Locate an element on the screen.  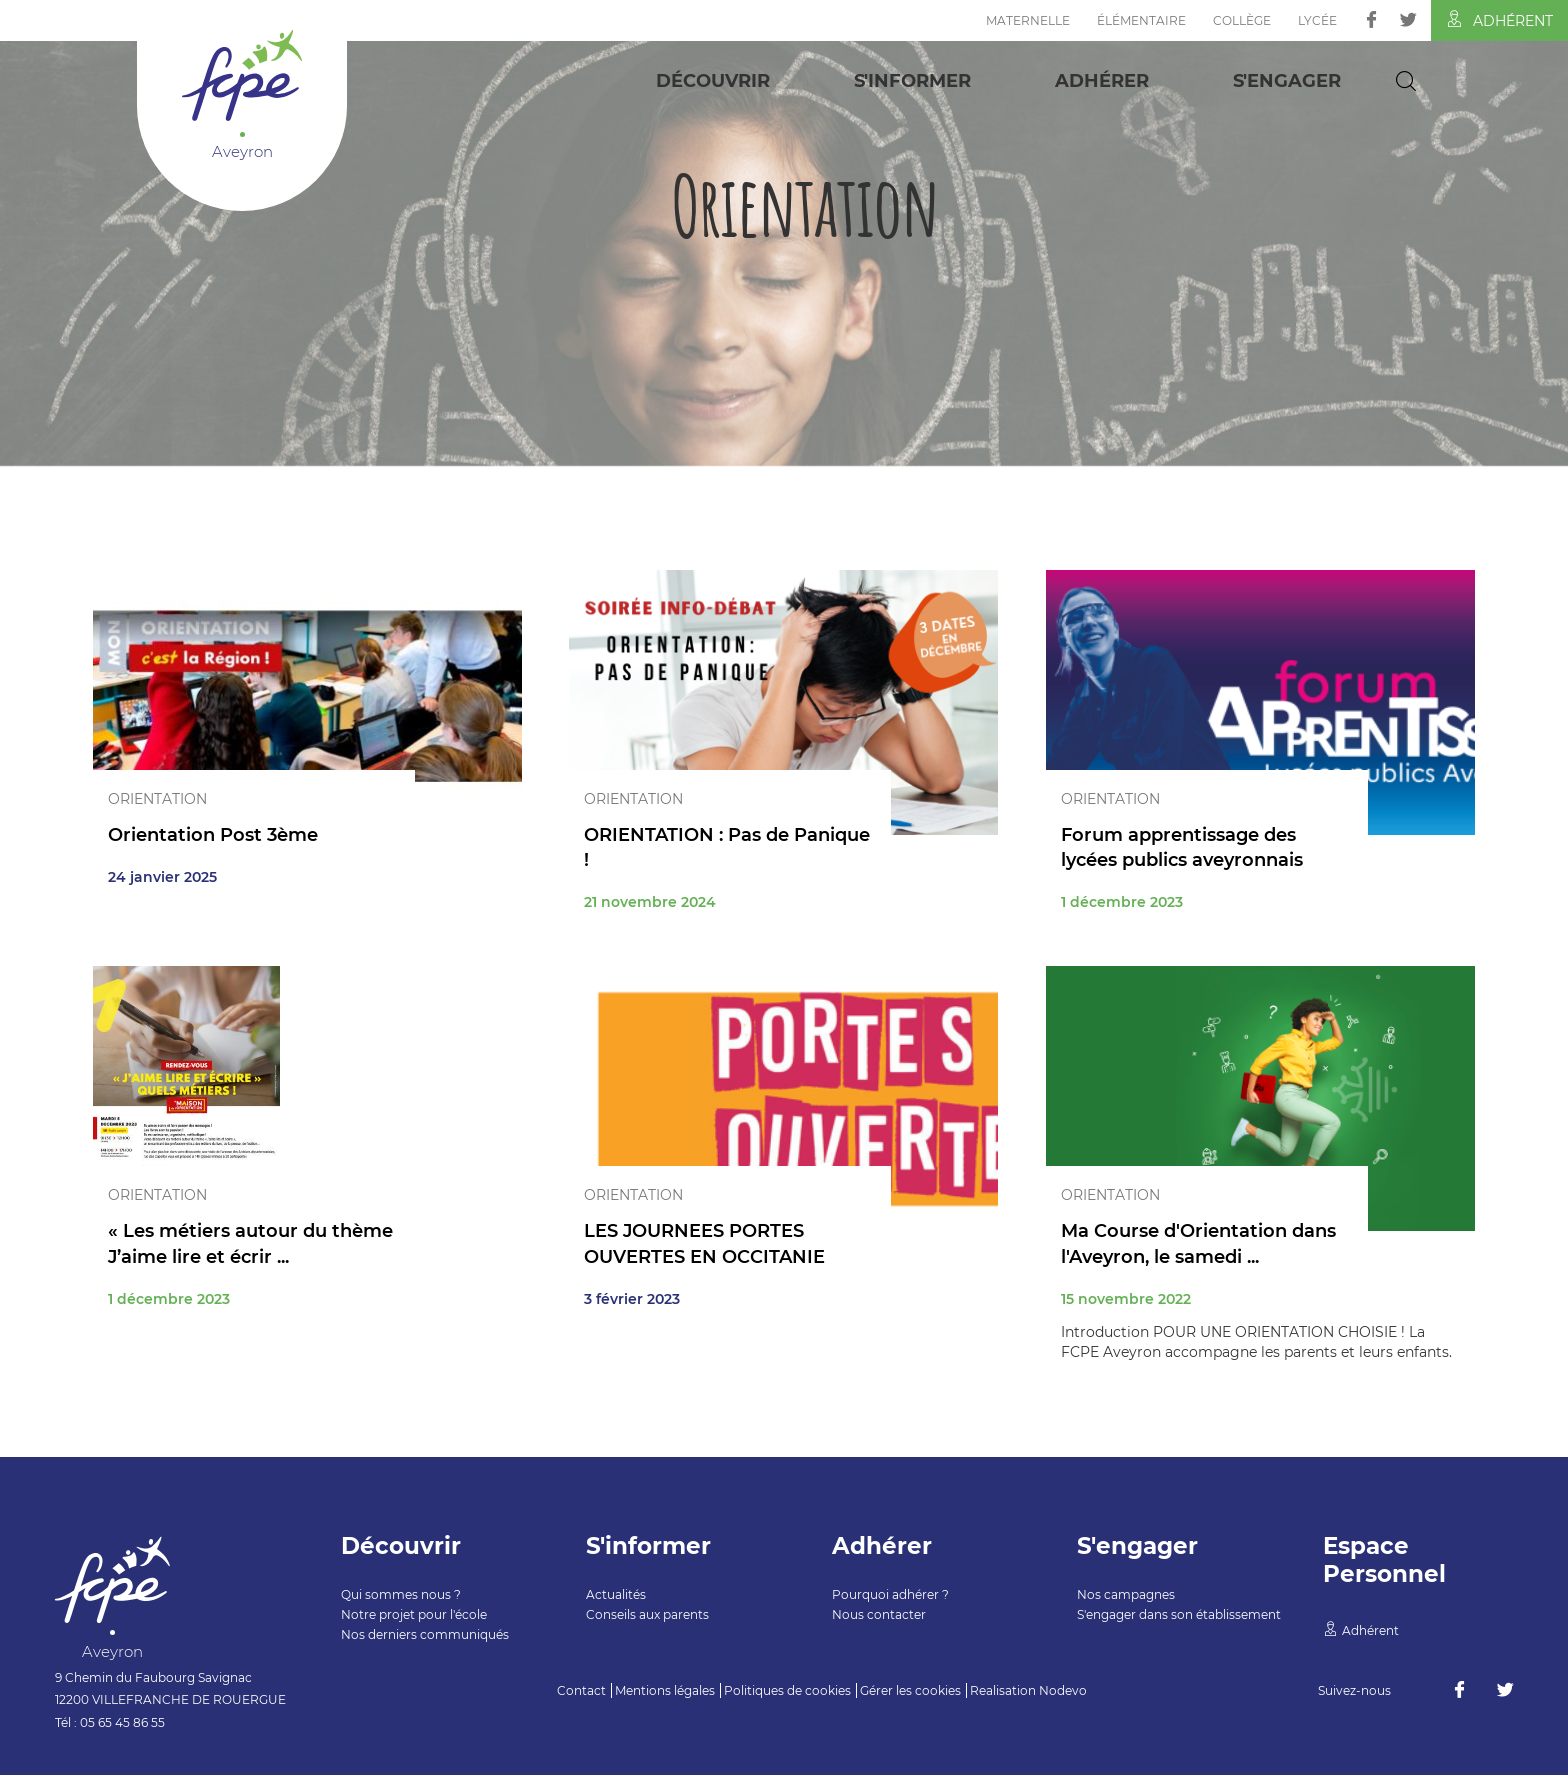
Pourquoi adhérer ? is located at coordinates (890, 1594).